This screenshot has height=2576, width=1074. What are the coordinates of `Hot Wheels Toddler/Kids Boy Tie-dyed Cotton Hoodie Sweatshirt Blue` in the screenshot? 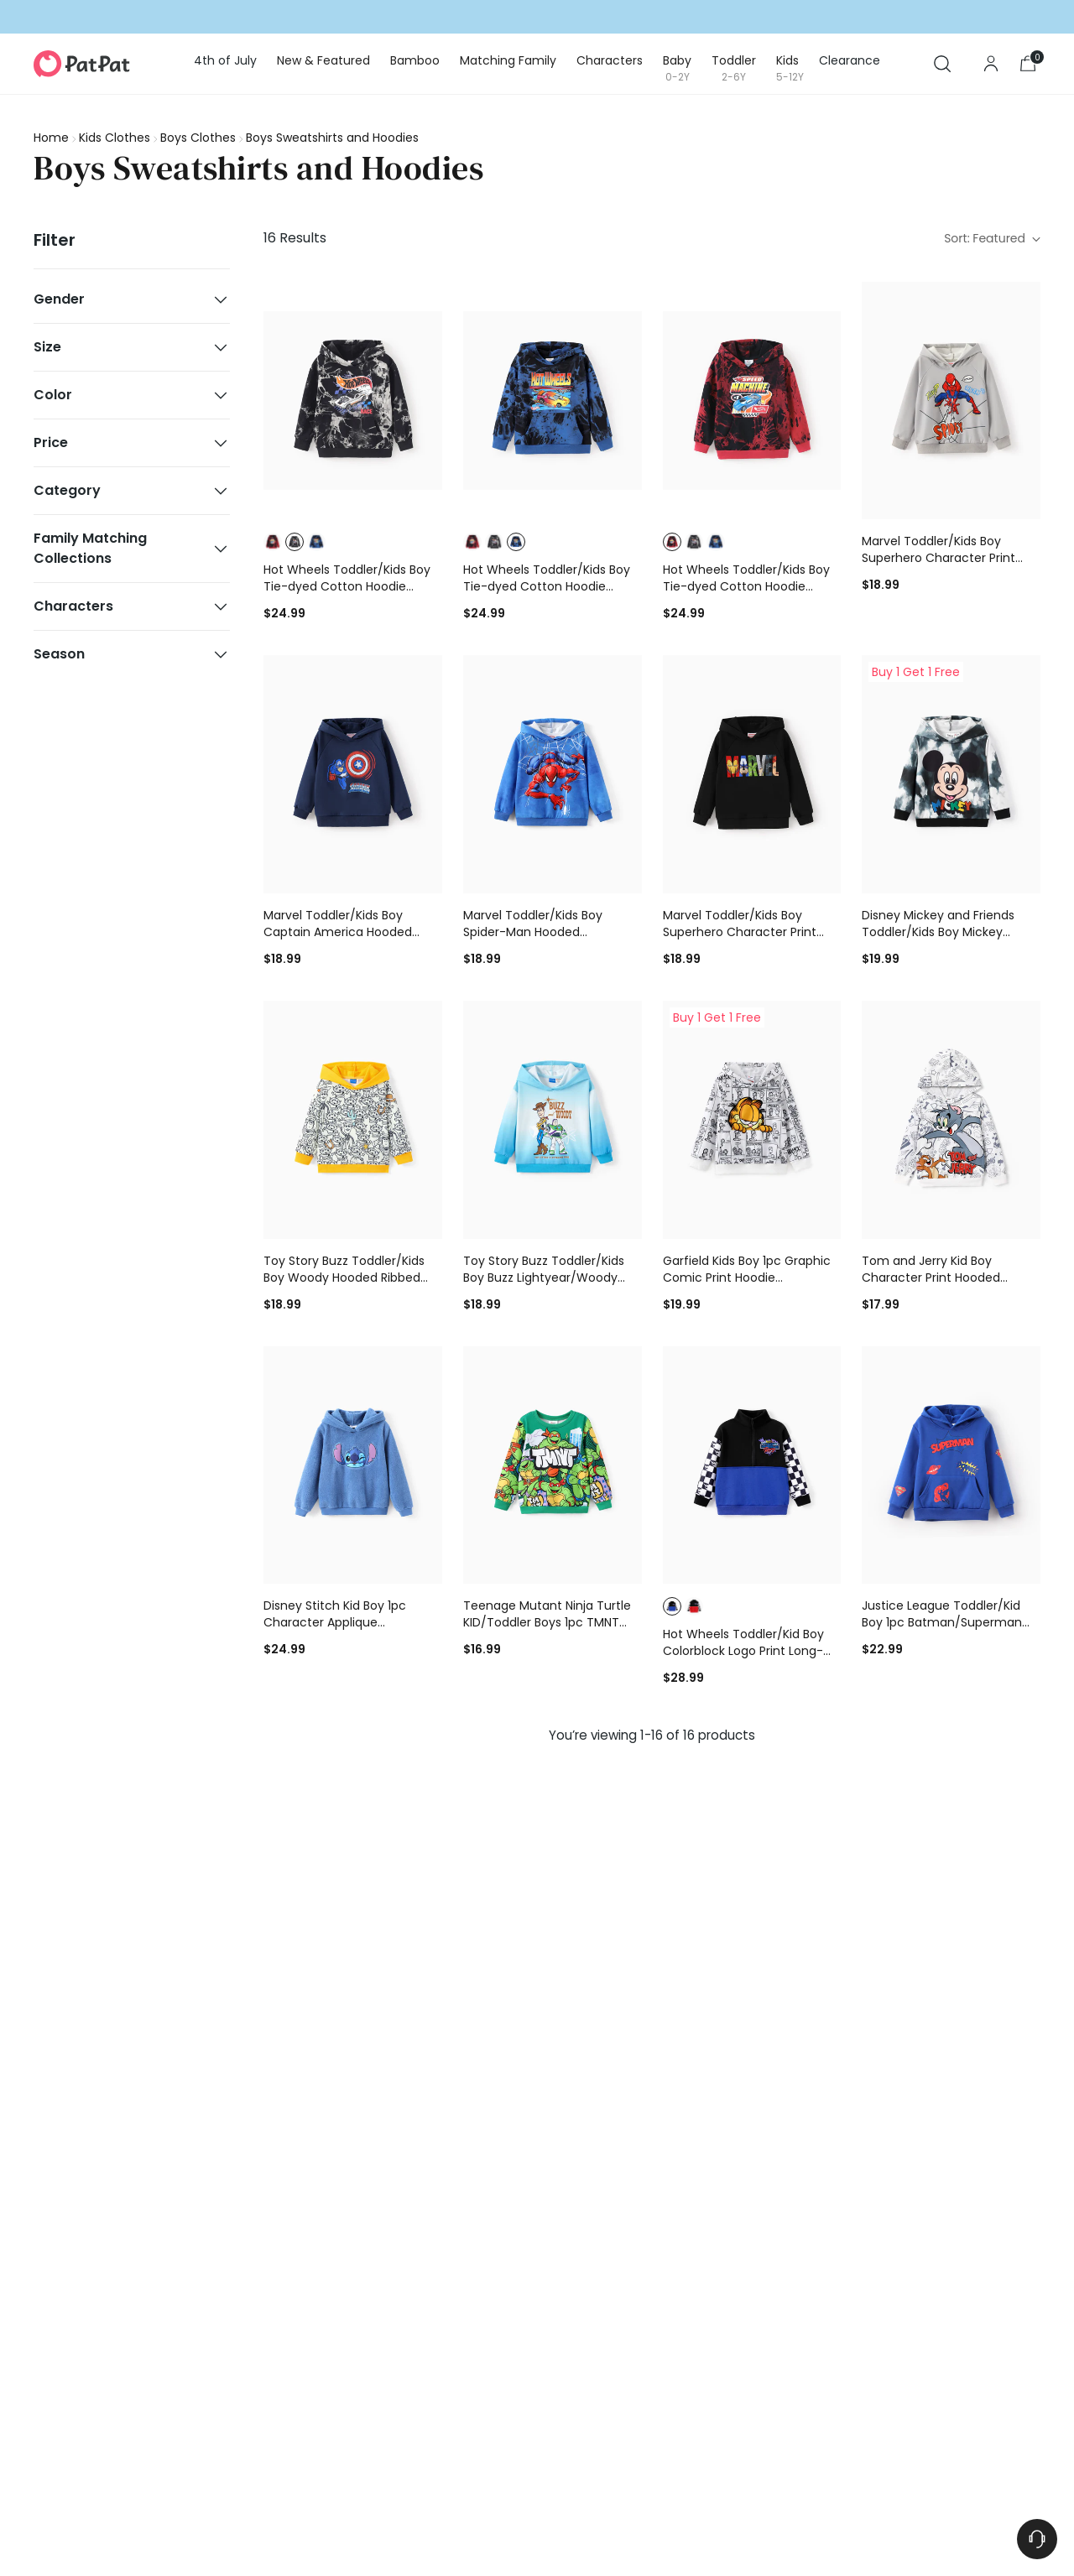 It's located at (546, 586).